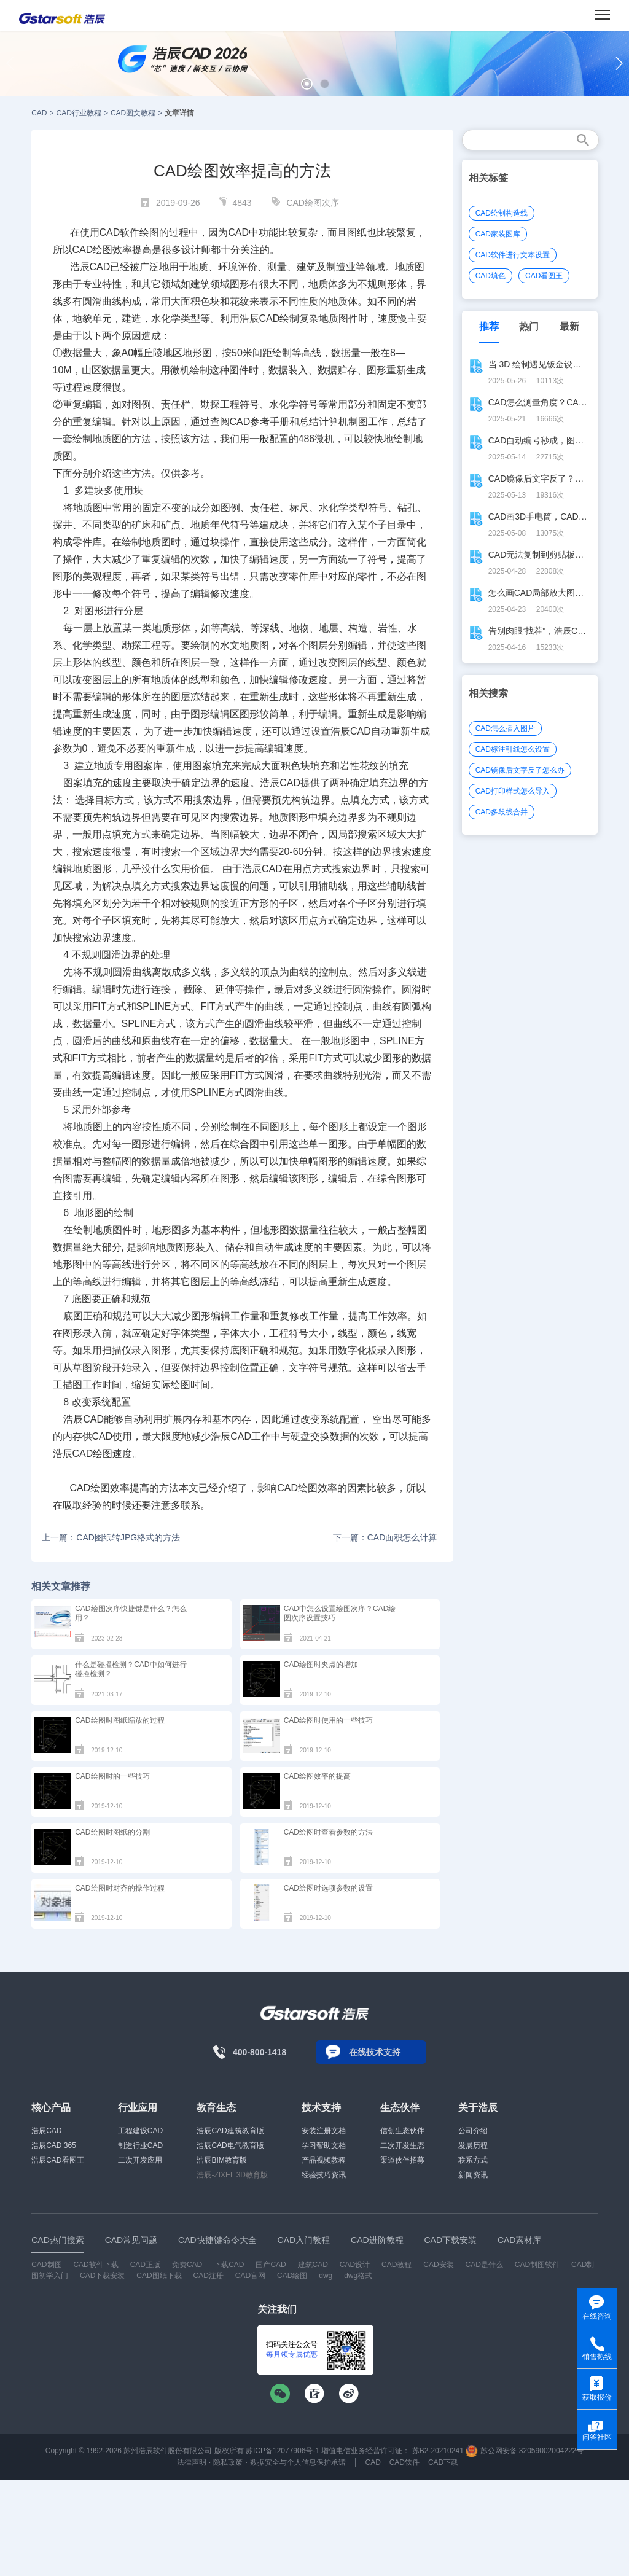 This screenshot has width=629, height=2576. What do you see at coordinates (501, 213) in the screenshot?
I see `CAD绘制构造线` at bounding box center [501, 213].